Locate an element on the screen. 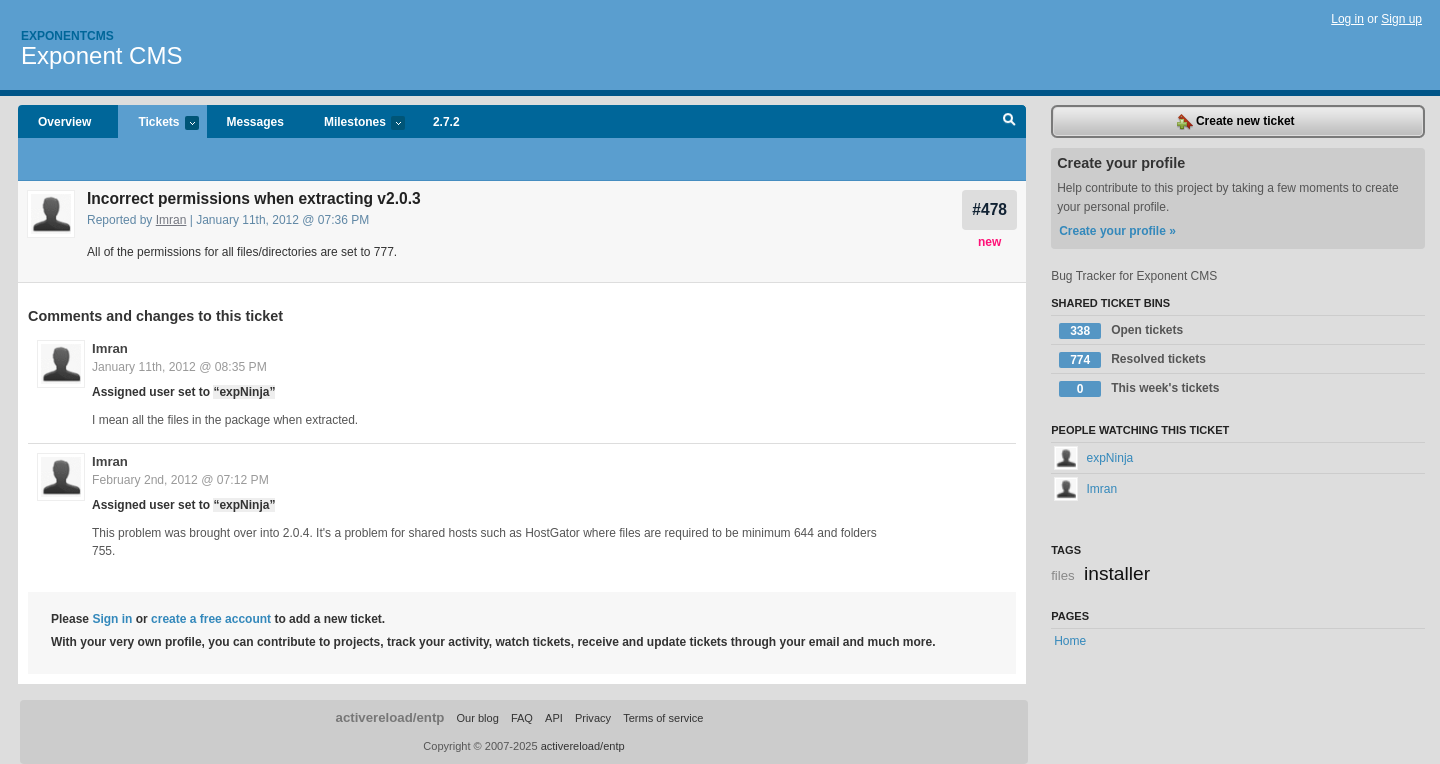  Messages is located at coordinates (255, 122).